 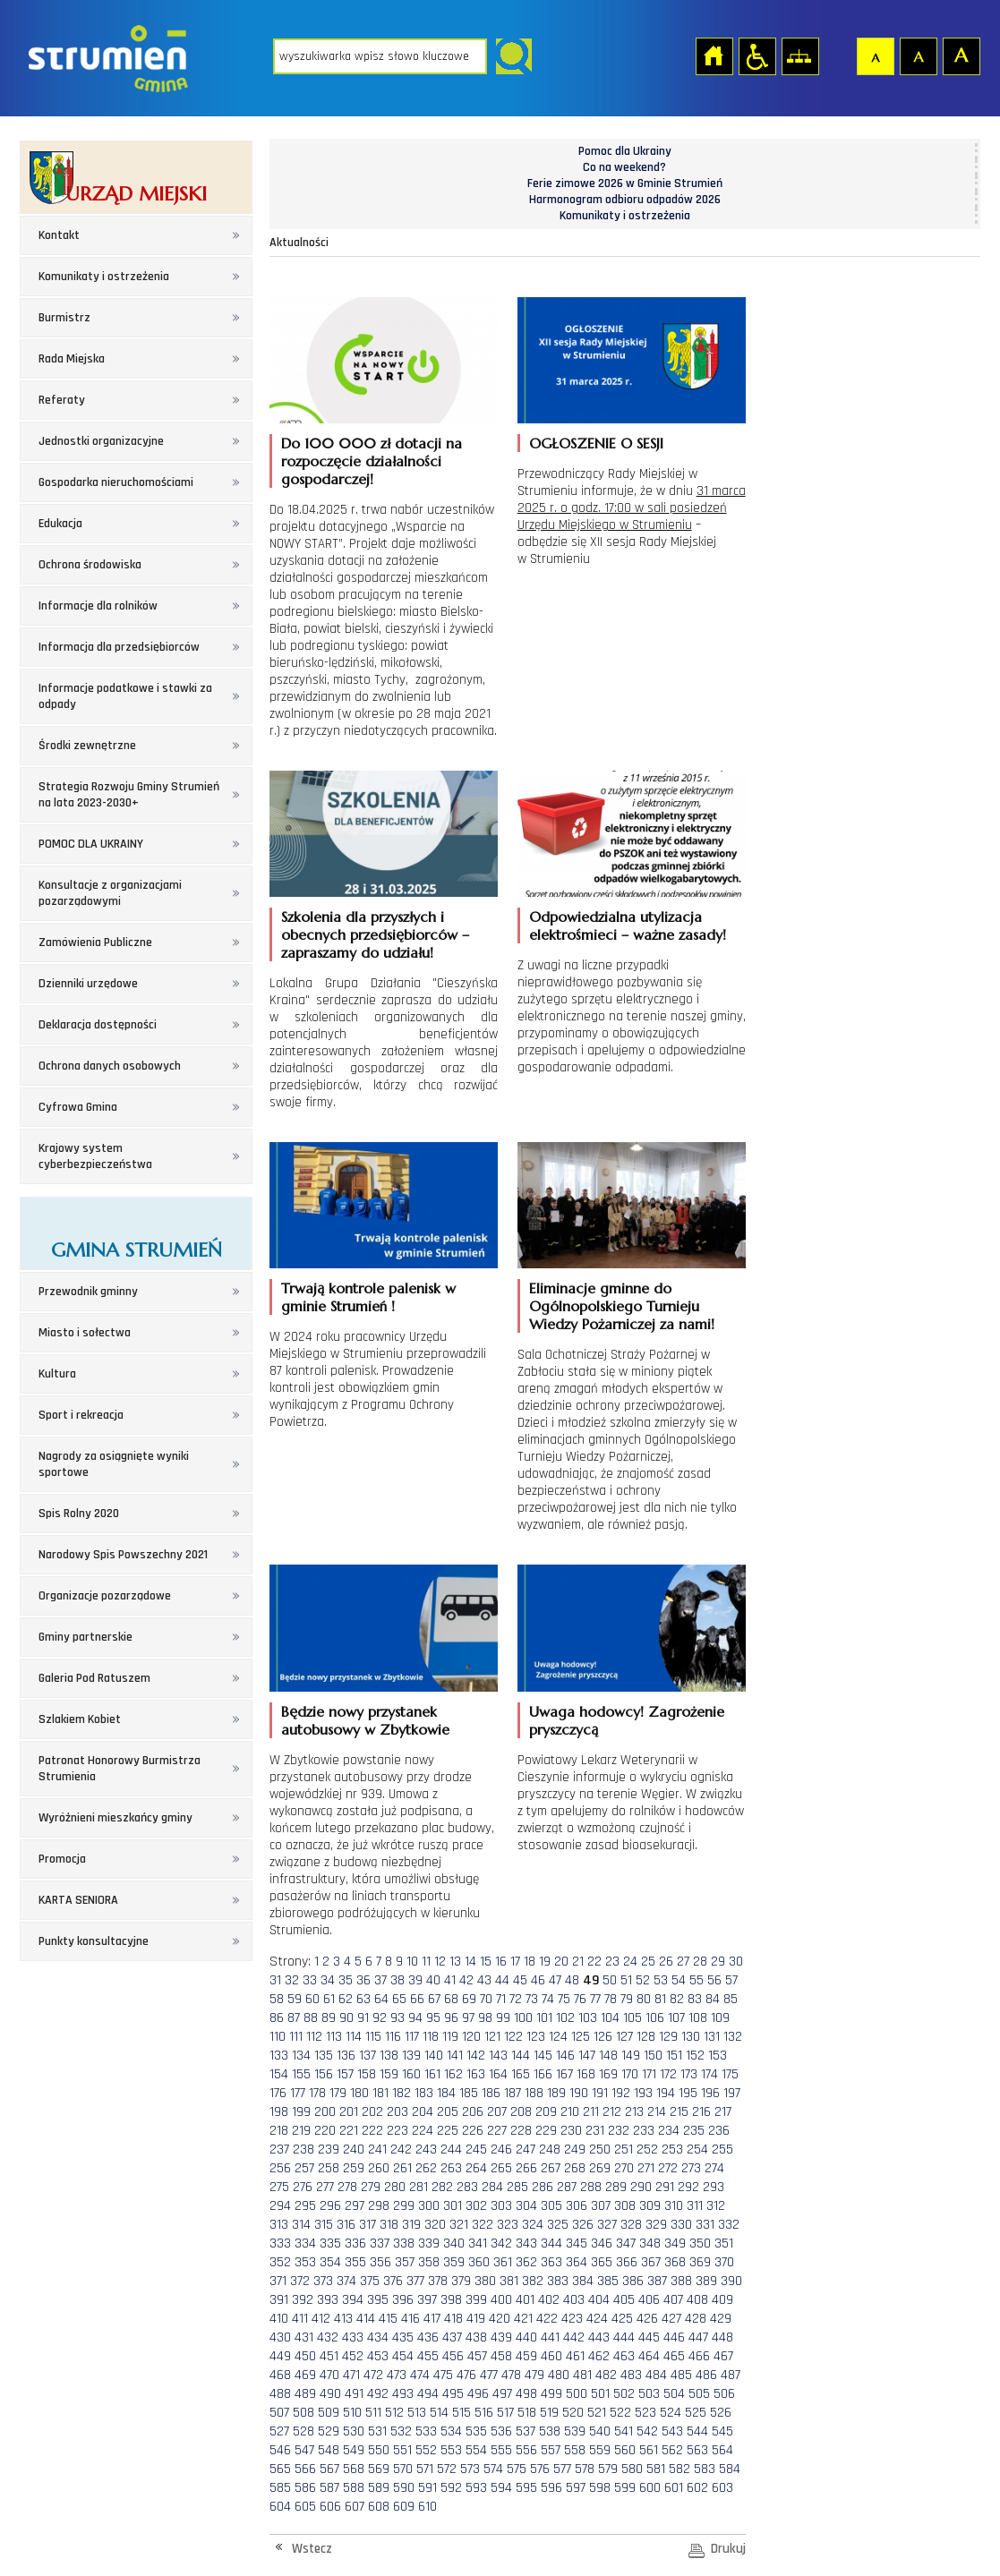 I want to click on 306, so click(x=576, y=2205).